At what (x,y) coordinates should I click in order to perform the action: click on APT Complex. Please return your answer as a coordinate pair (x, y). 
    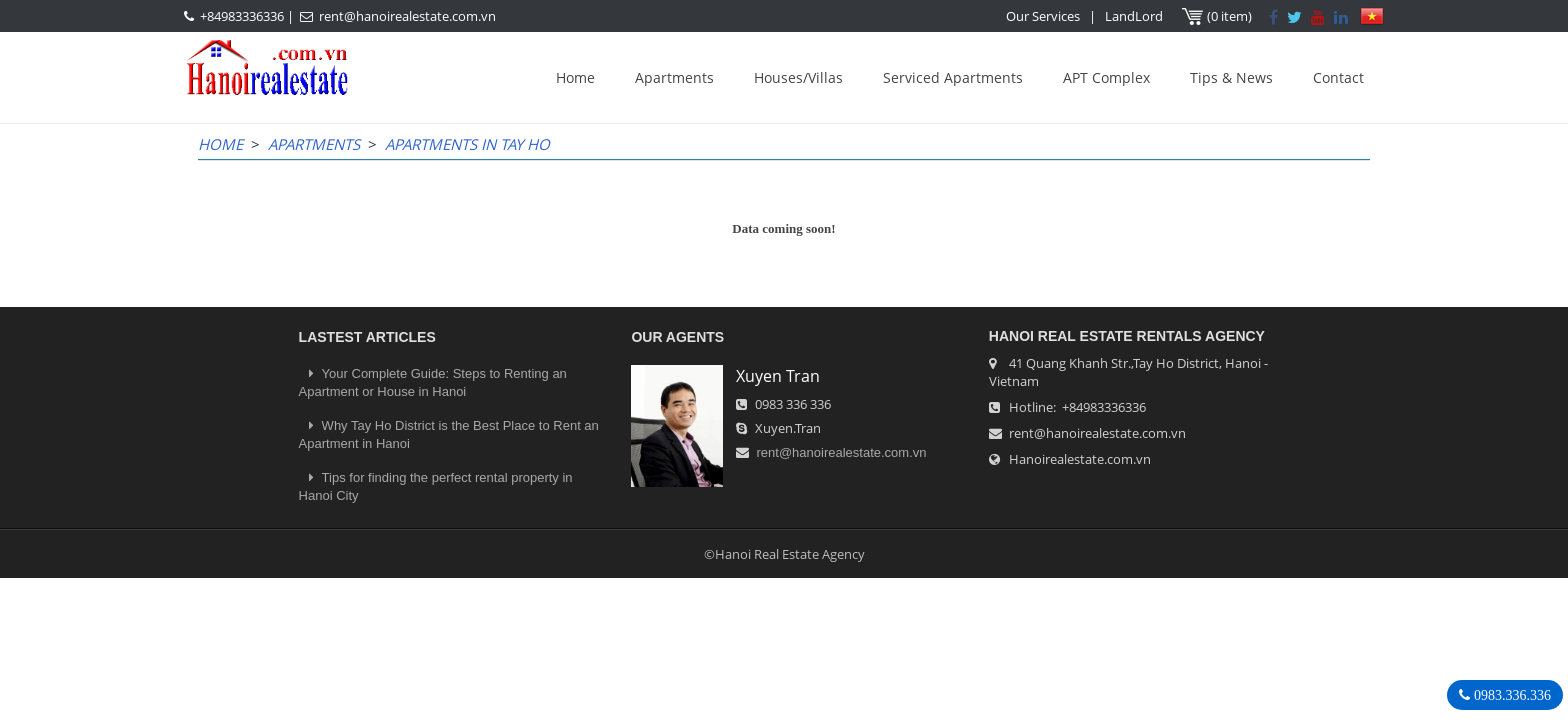
    Looking at the image, I should click on (1106, 77).